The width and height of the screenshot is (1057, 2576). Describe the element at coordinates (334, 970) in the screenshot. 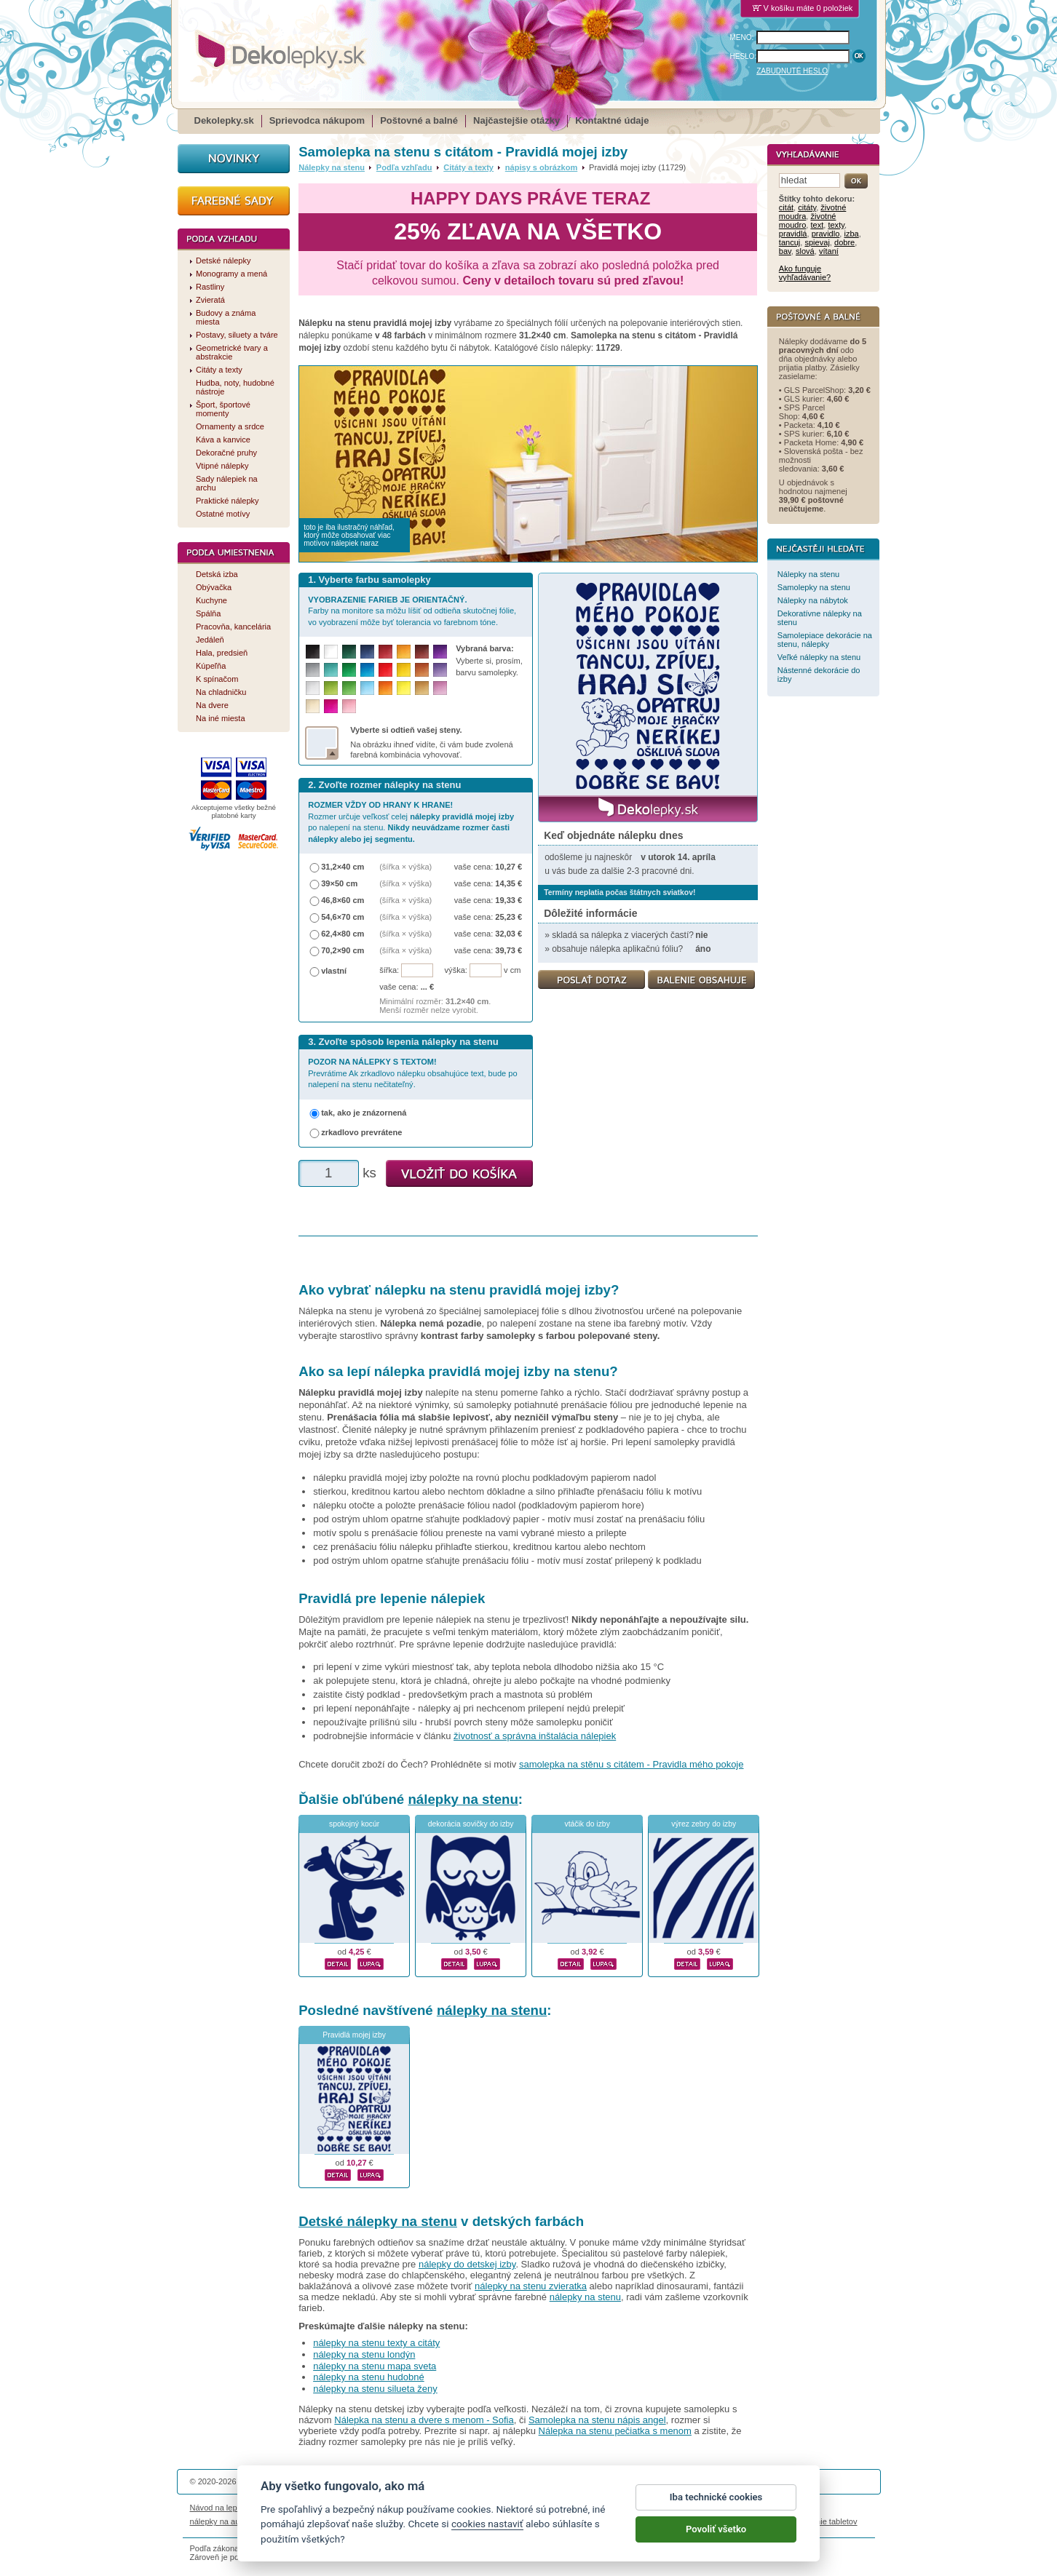

I see `vlastní` at that location.